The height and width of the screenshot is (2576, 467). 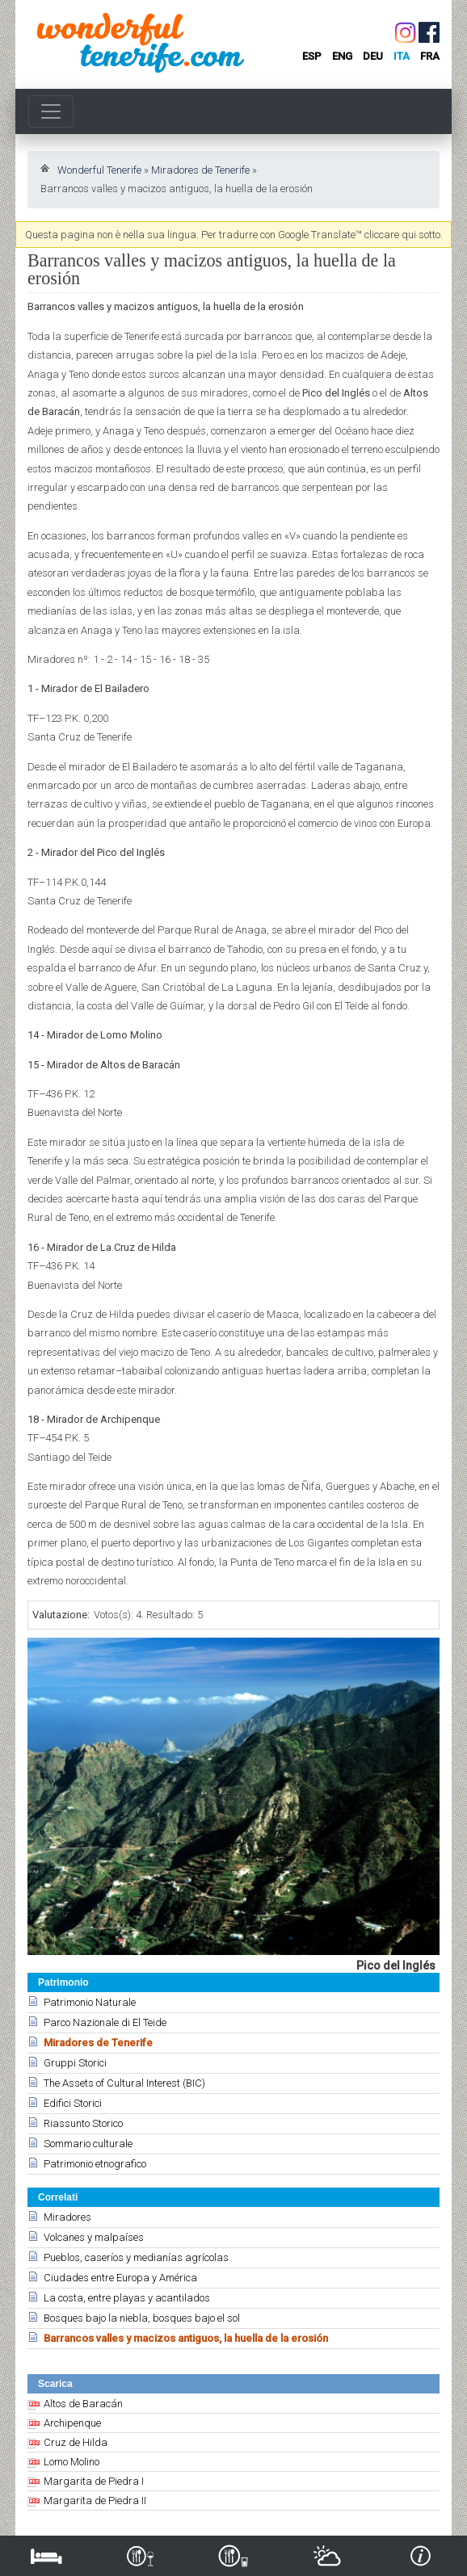 What do you see at coordinates (312, 56) in the screenshot?
I see `esp` at bounding box center [312, 56].